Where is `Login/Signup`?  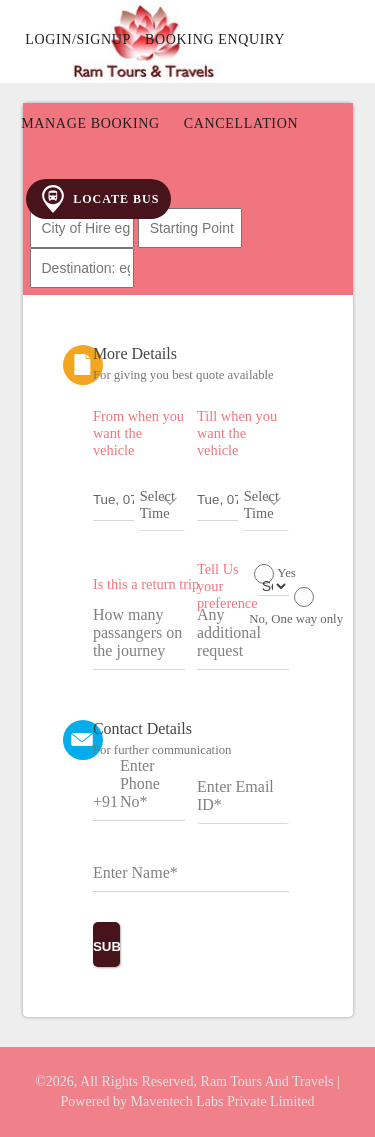
Login/Signup is located at coordinates (78, 39).